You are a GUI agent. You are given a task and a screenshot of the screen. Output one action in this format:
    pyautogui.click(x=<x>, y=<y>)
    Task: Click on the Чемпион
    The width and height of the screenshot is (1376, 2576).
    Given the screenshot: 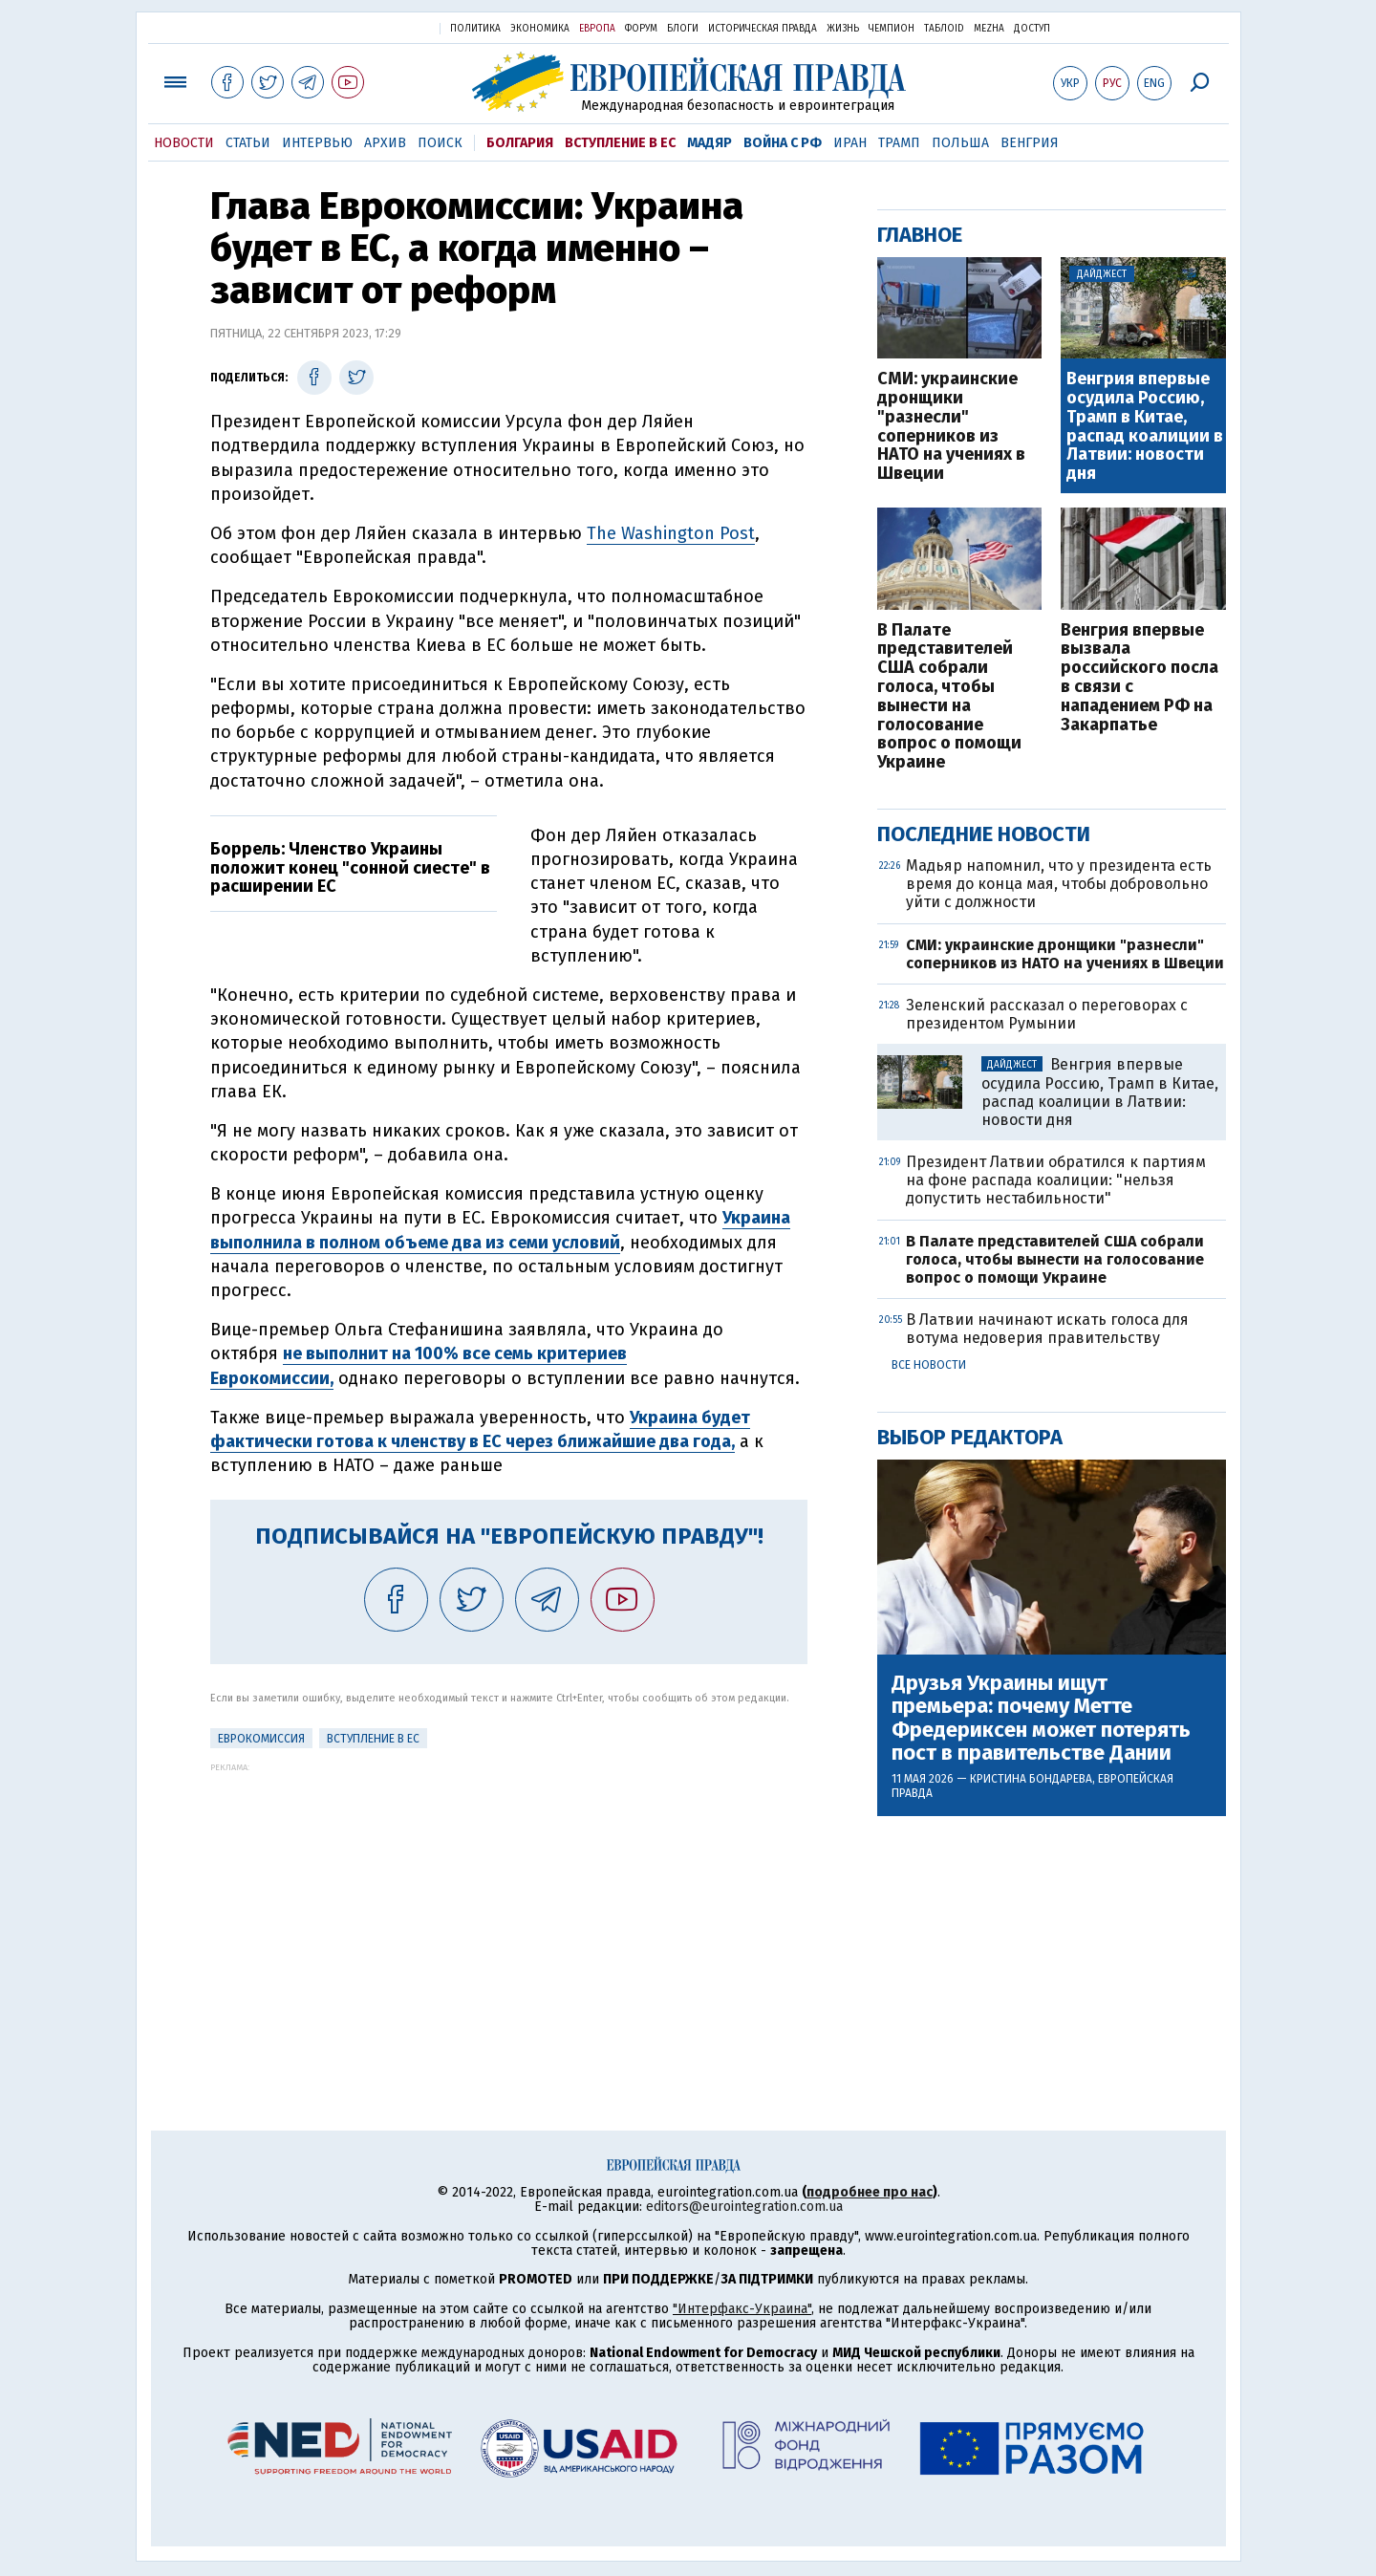 What is the action you would take?
    pyautogui.click(x=891, y=28)
    